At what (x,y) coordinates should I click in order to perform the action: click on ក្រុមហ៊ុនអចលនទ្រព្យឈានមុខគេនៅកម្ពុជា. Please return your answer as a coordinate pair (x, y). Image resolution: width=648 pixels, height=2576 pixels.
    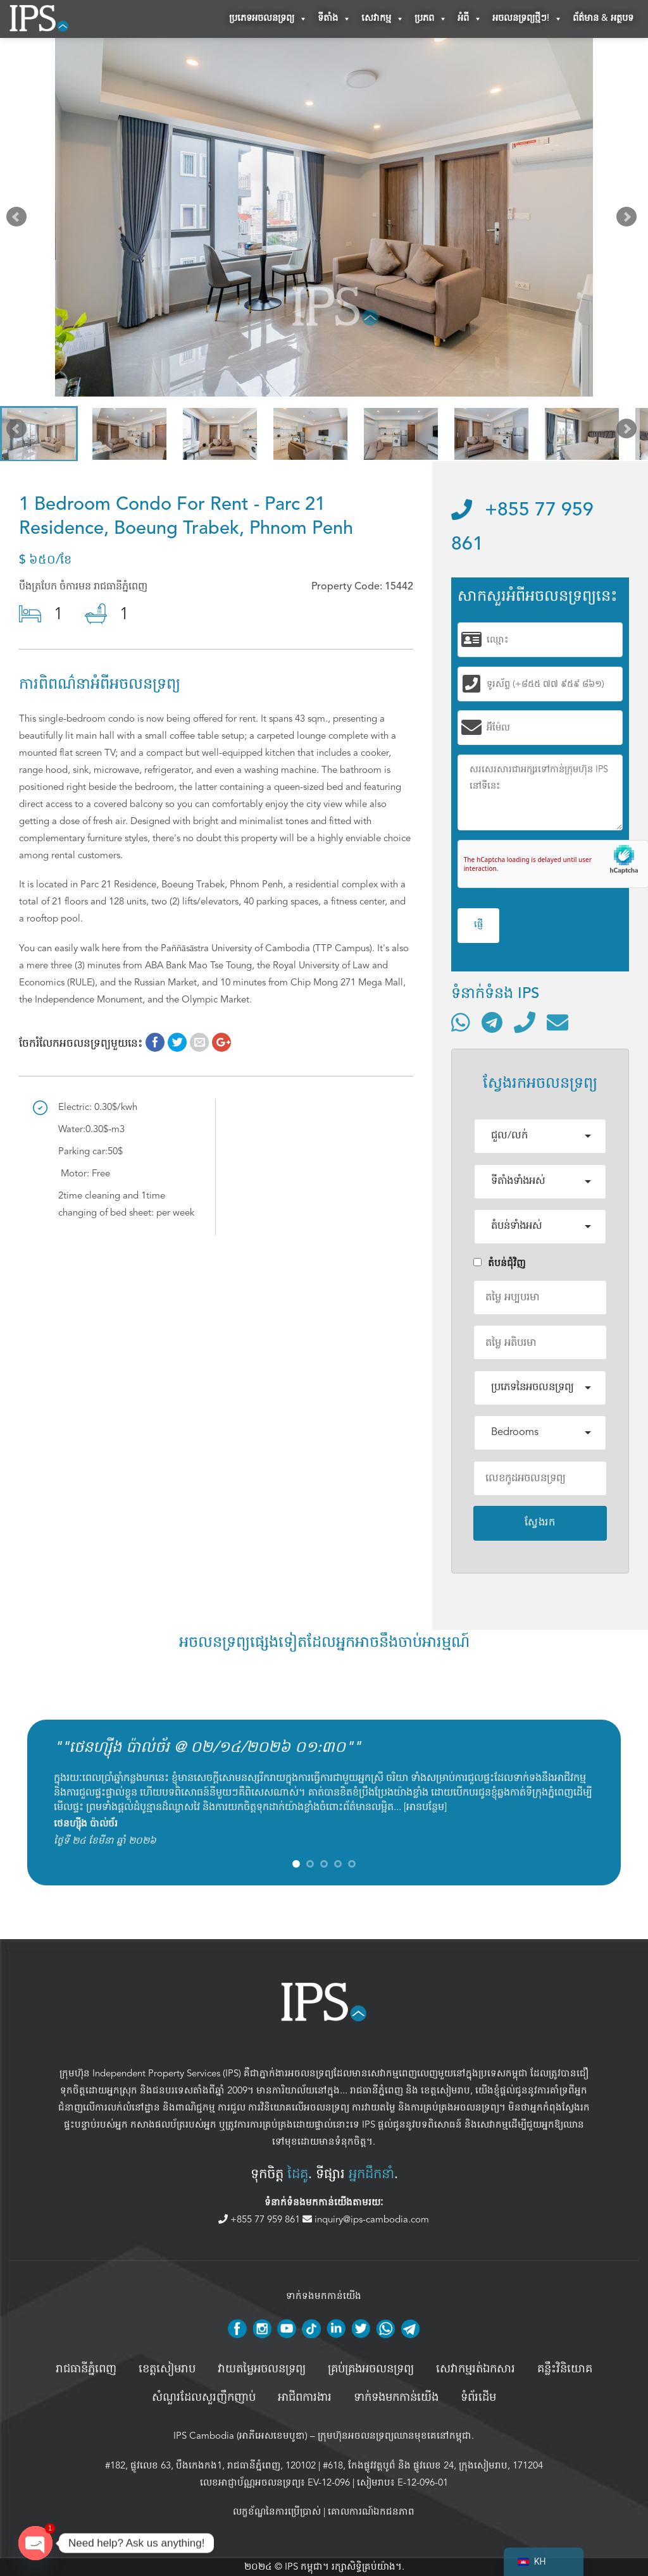
    Looking at the image, I should click on (394, 2436).